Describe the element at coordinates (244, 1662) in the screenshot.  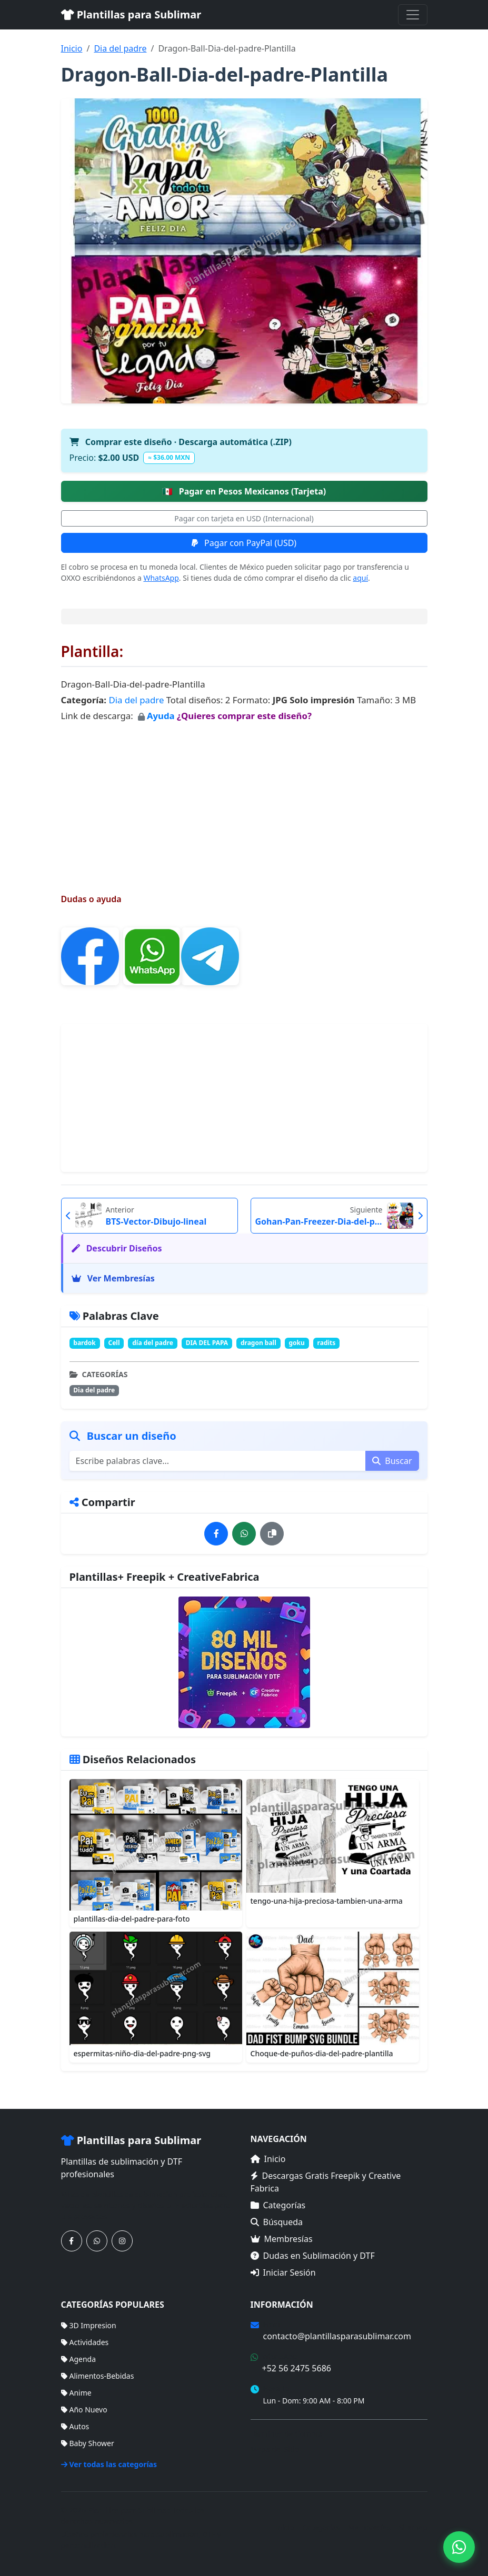
I see `[Ver membresías]` at that location.